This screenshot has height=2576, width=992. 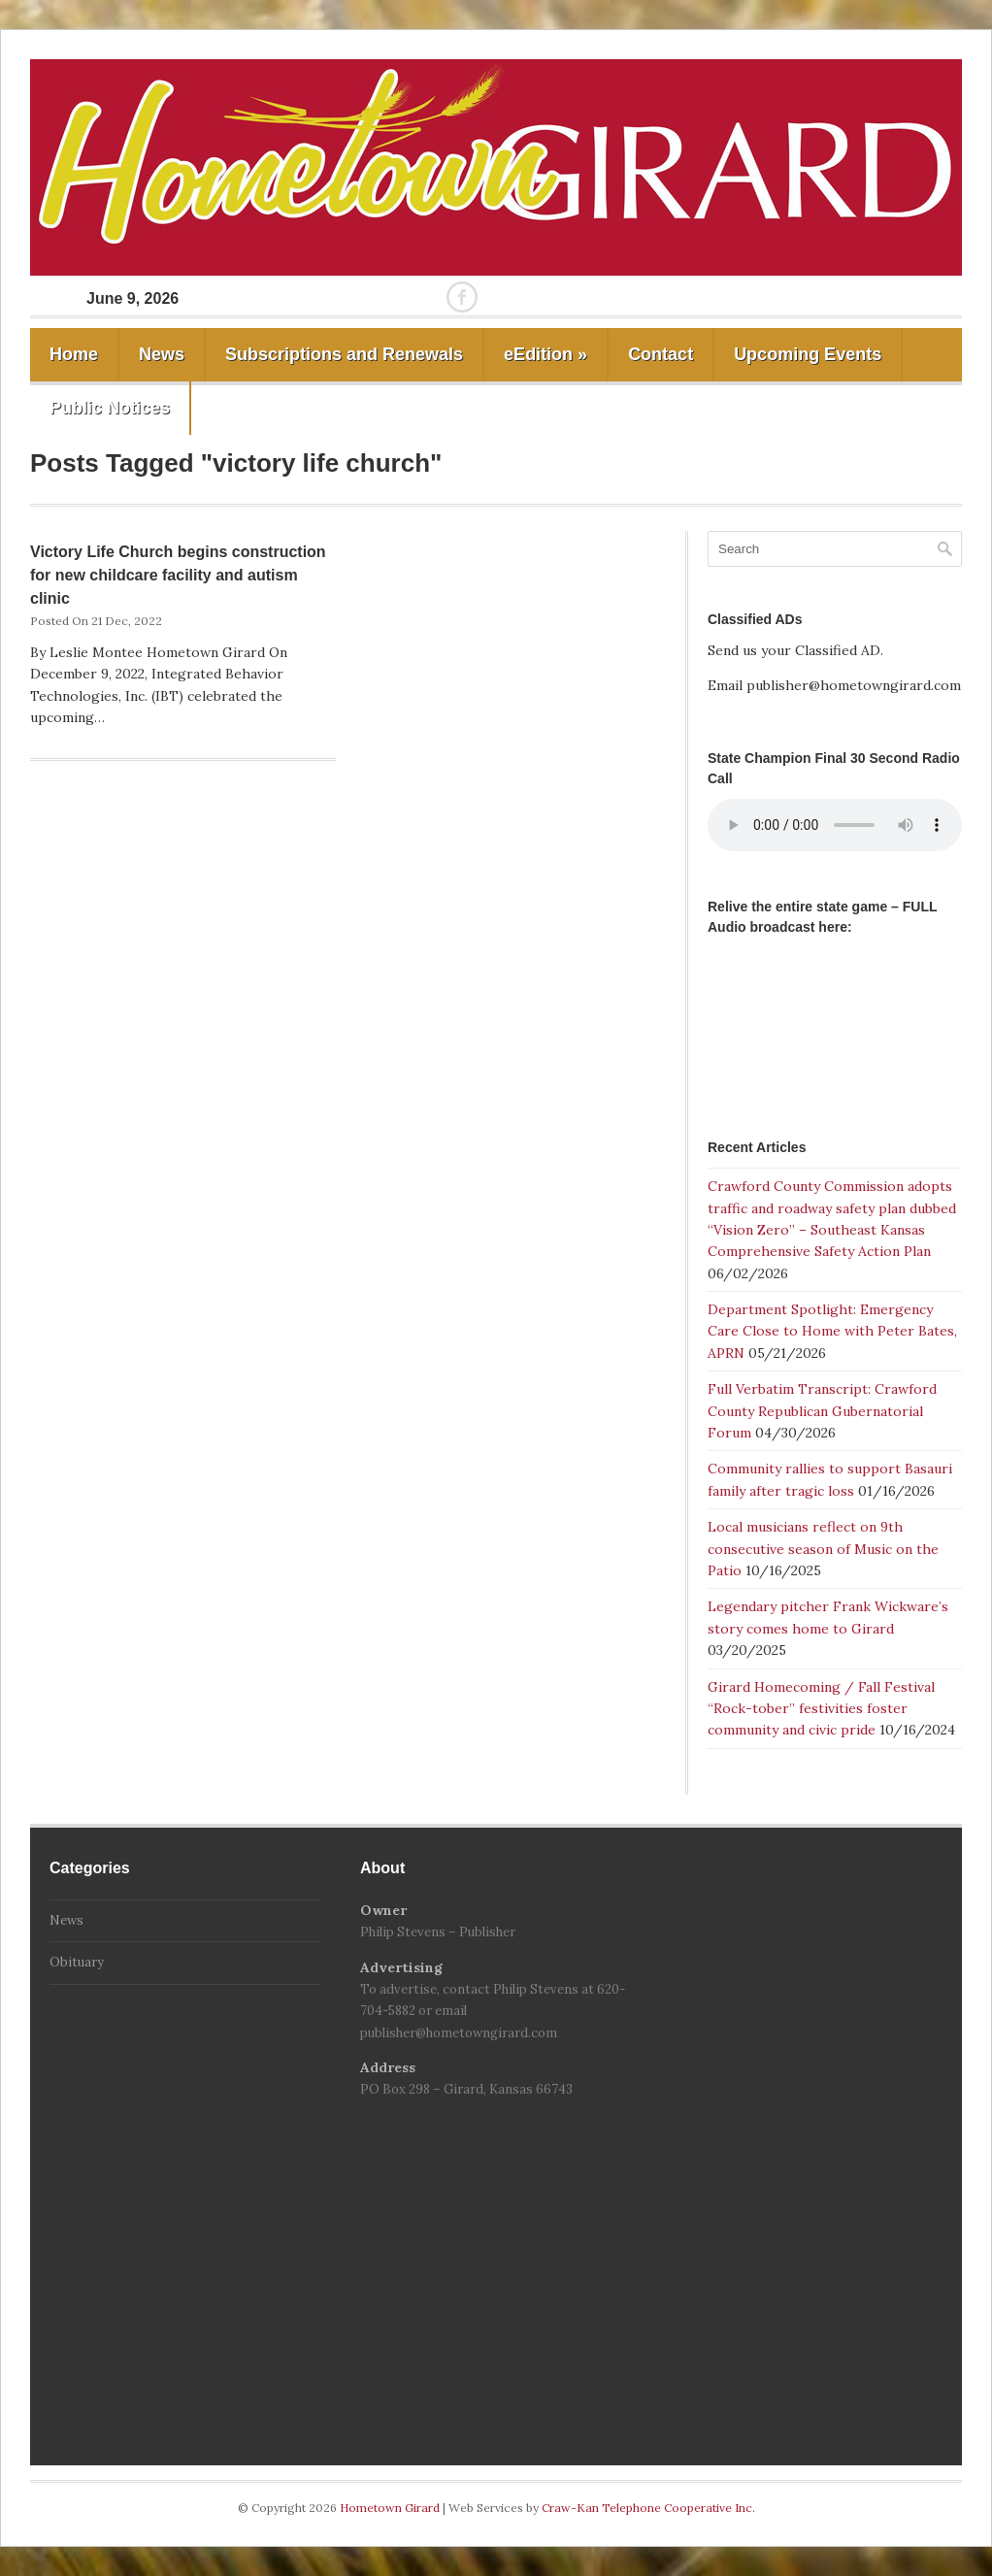 I want to click on Upcoming Events, so click(x=807, y=354).